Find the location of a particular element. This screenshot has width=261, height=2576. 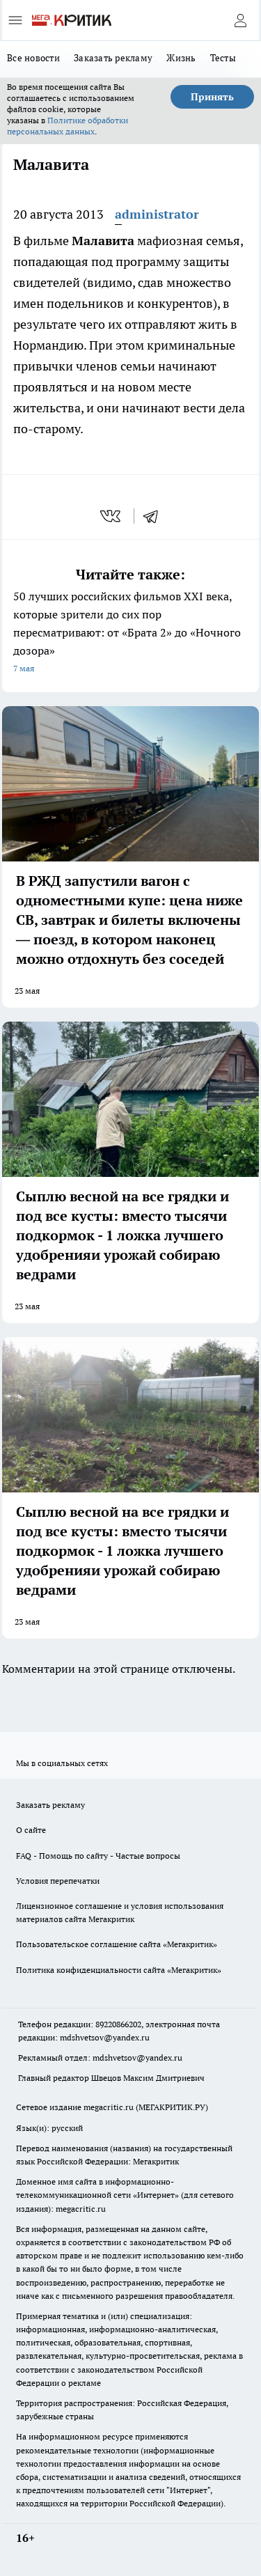

administrator is located at coordinates (157, 214).